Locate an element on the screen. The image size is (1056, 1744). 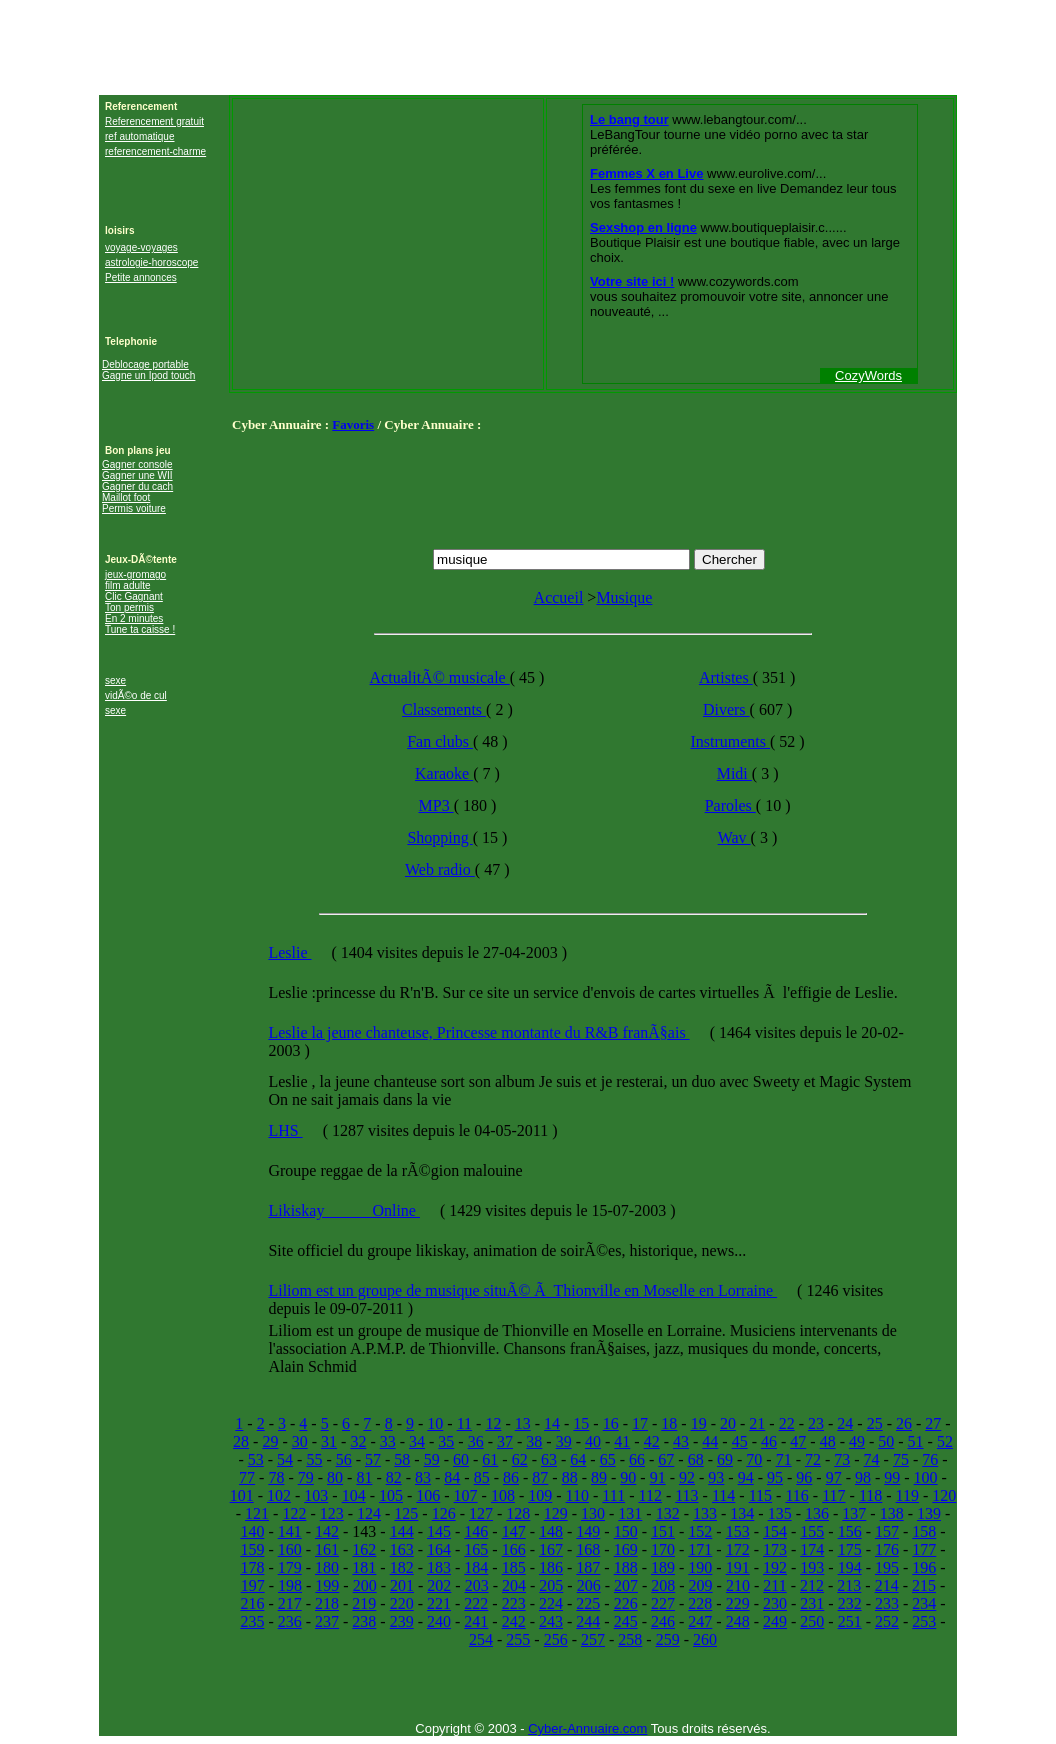
48 is located at coordinates (828, 1441).